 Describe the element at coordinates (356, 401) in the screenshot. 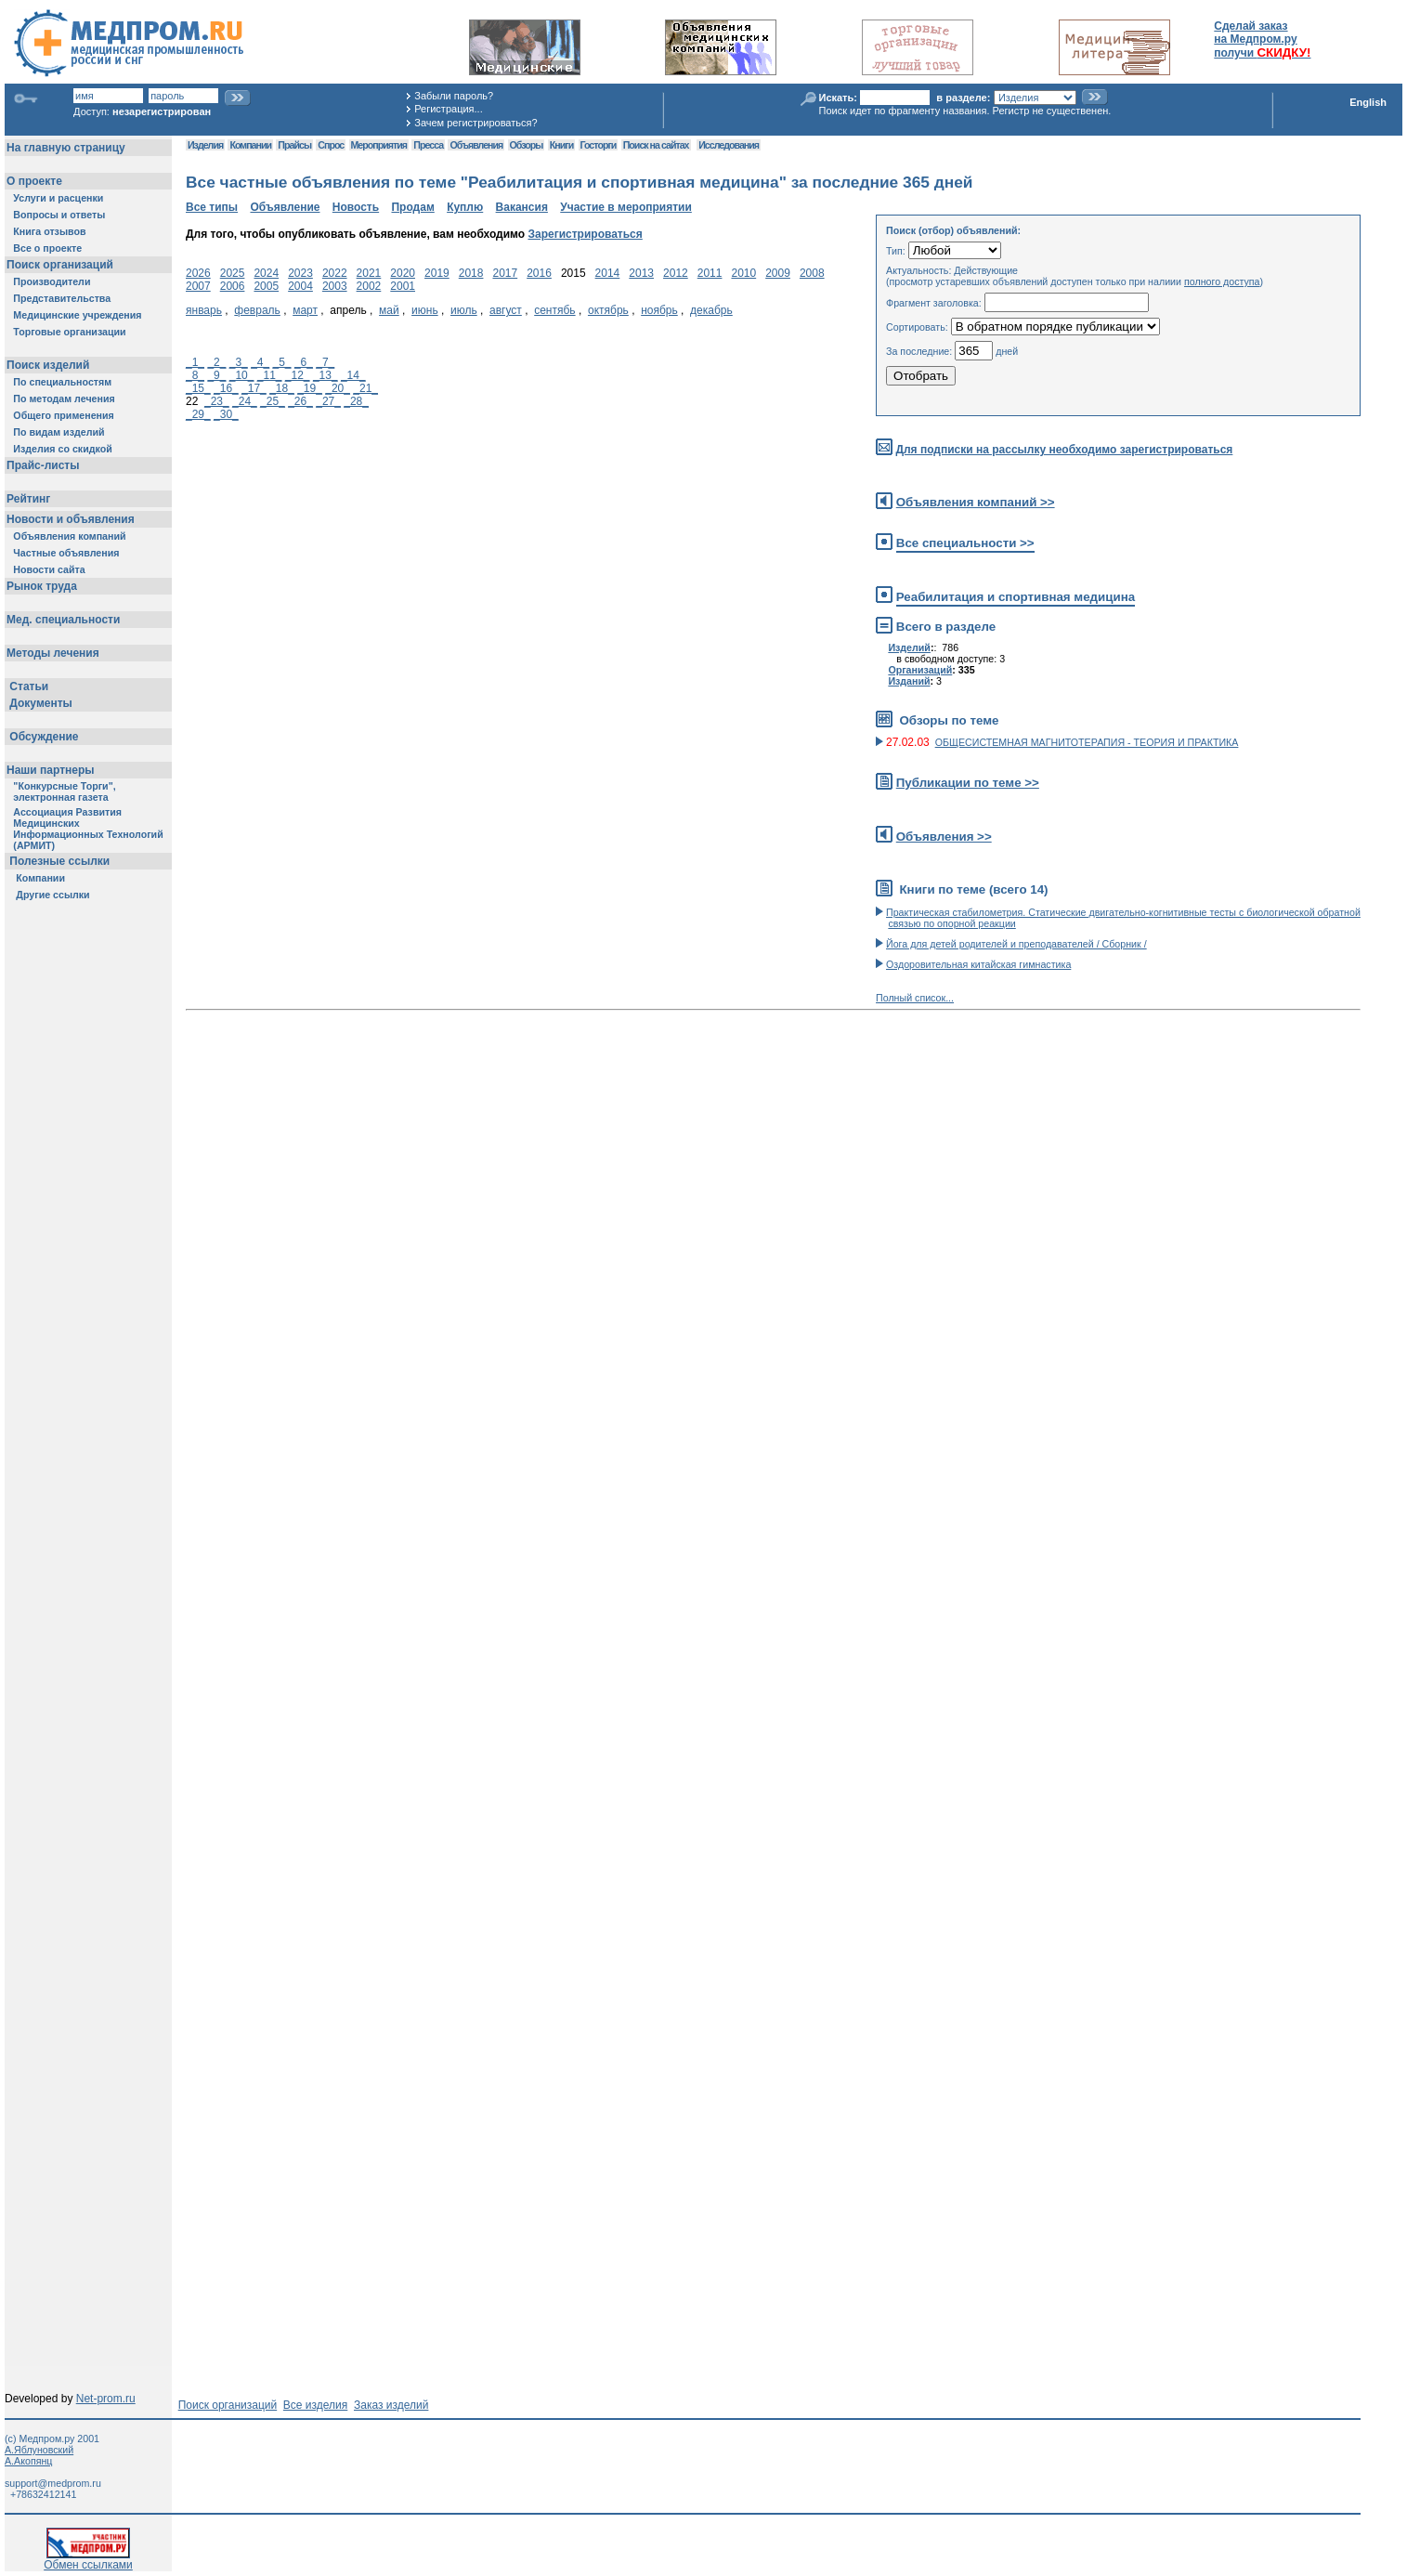

I see `_28_` at that location.